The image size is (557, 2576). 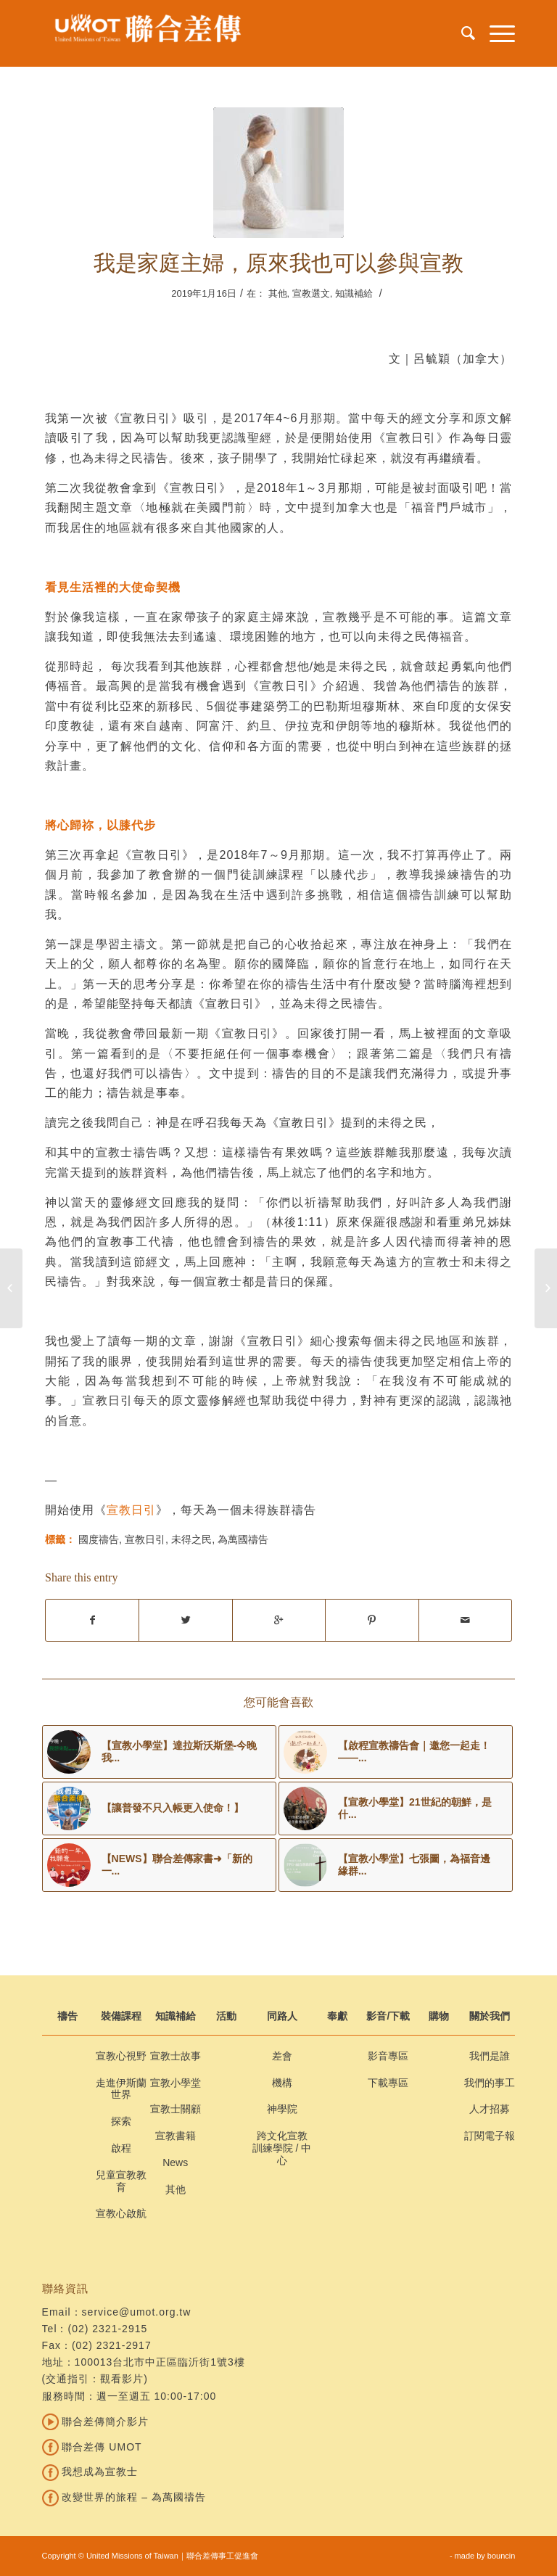 What do you see at coordinates (67, 2016) in the screenshot?
I see `禱告` at bounding box center [67, 2016].